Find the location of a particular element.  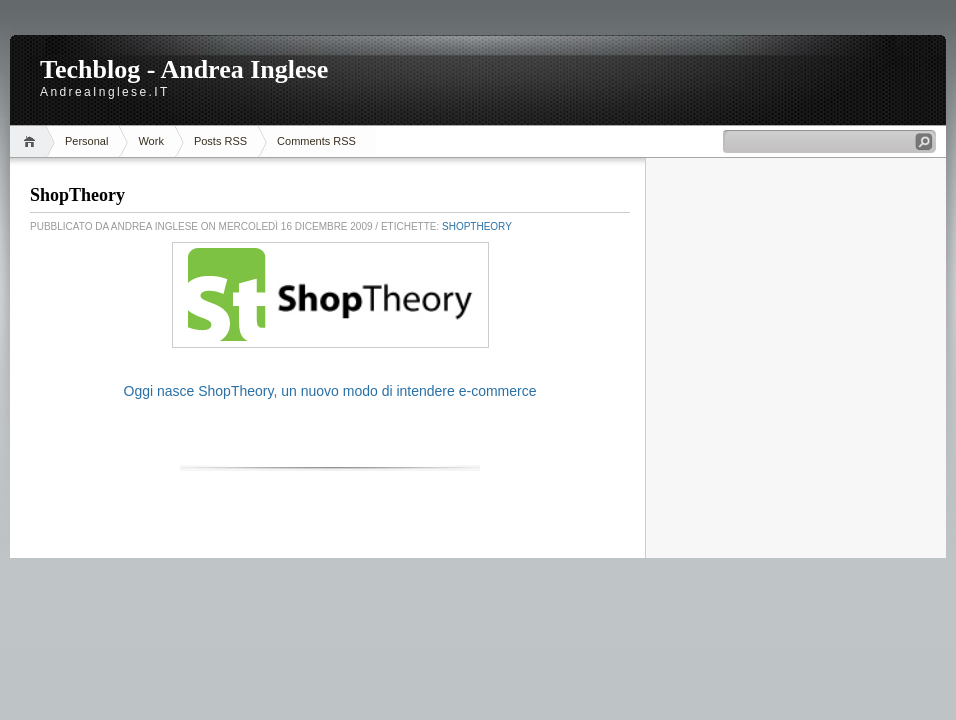

Home is located at coordinates (32, 141).